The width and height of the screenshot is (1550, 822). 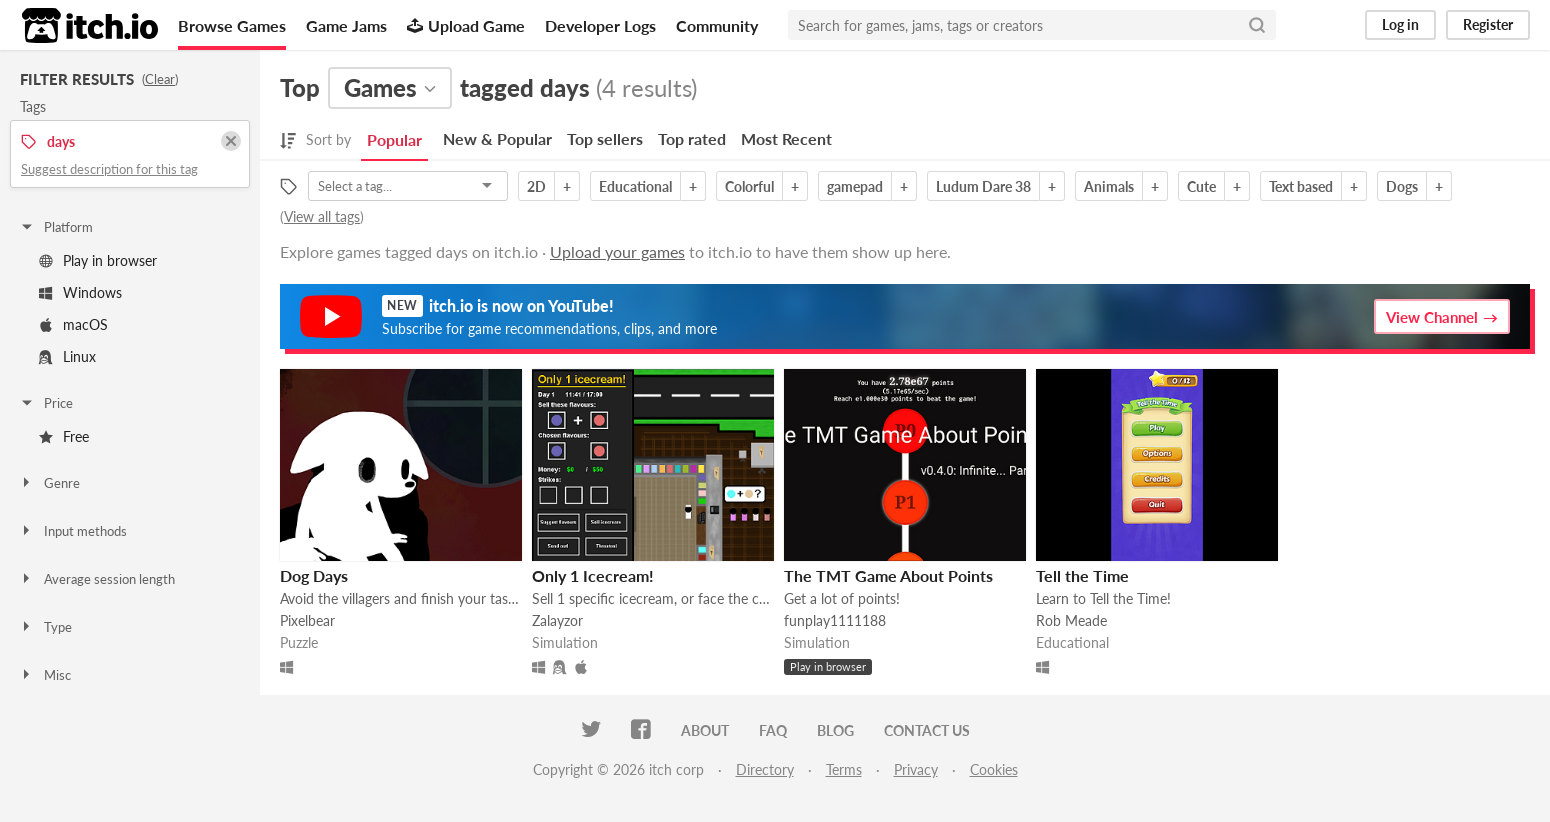 What do you see at coordinates (109, 169) in the screenshot?
I see `Suggest description for this tag` at bounding box center [109, 169].